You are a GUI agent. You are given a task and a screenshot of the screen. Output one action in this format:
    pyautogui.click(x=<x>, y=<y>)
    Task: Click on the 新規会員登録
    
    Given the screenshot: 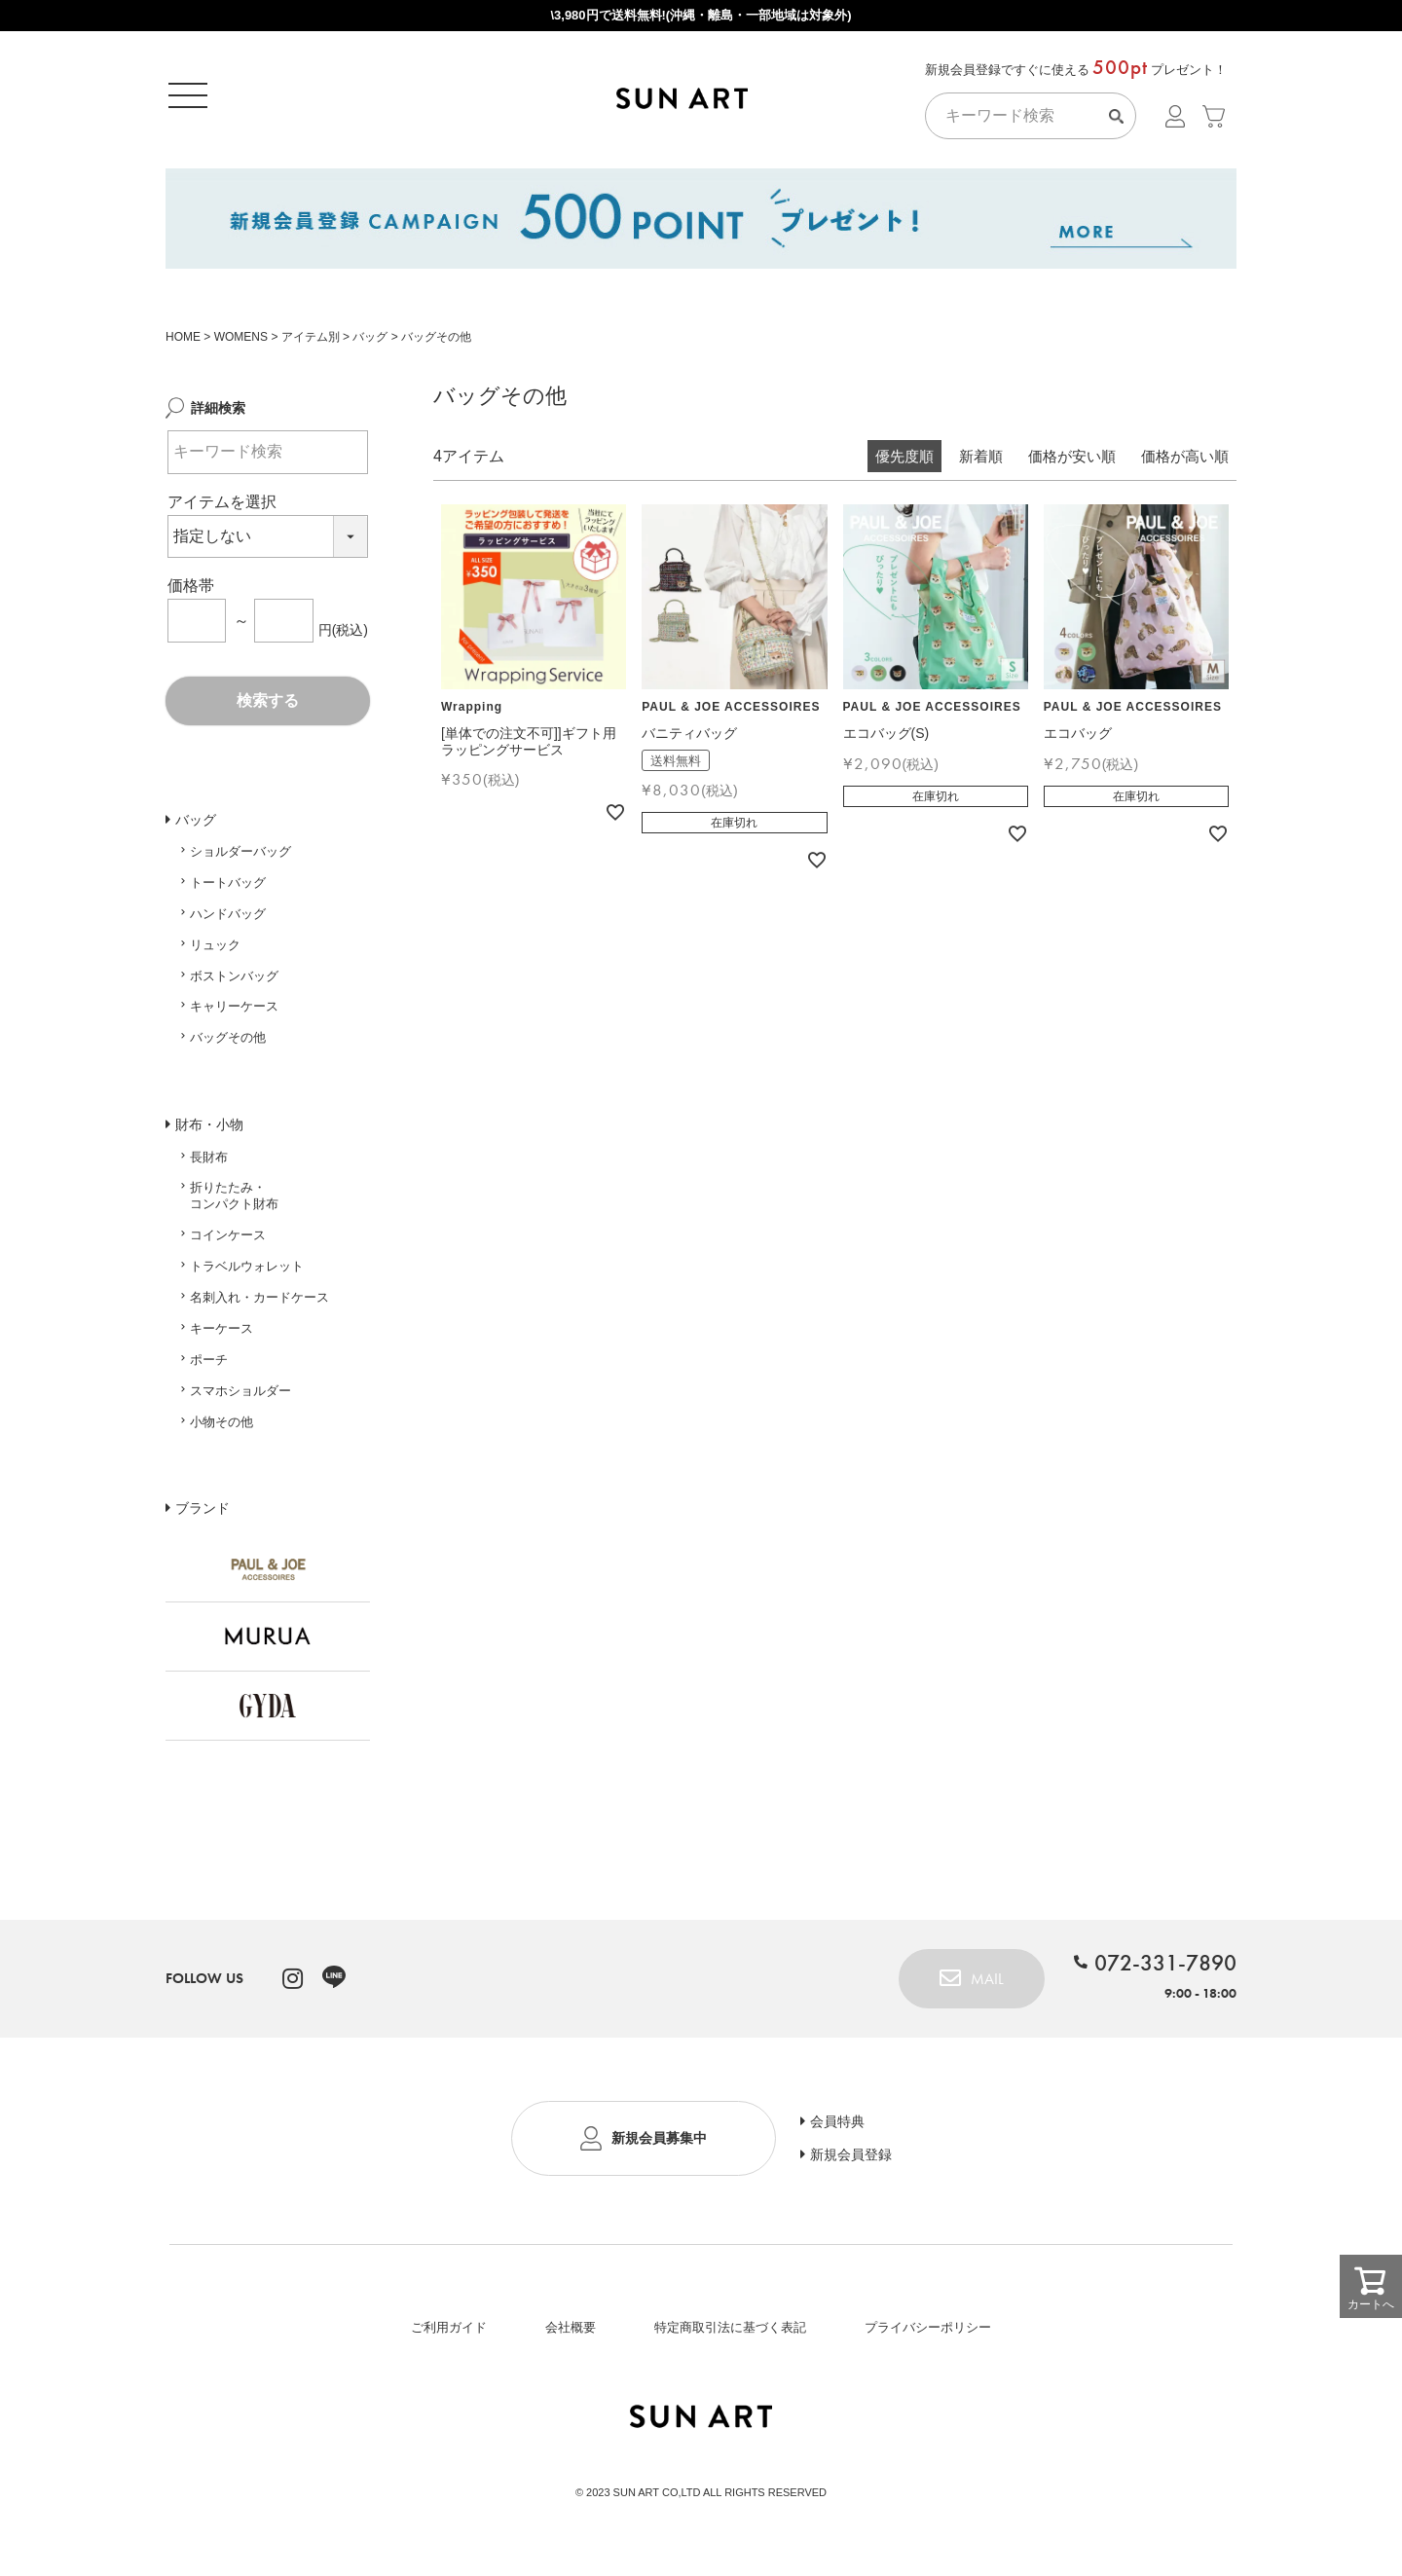 What is the action you would take?
    pyautogui.click(x=851, y=2161)
    